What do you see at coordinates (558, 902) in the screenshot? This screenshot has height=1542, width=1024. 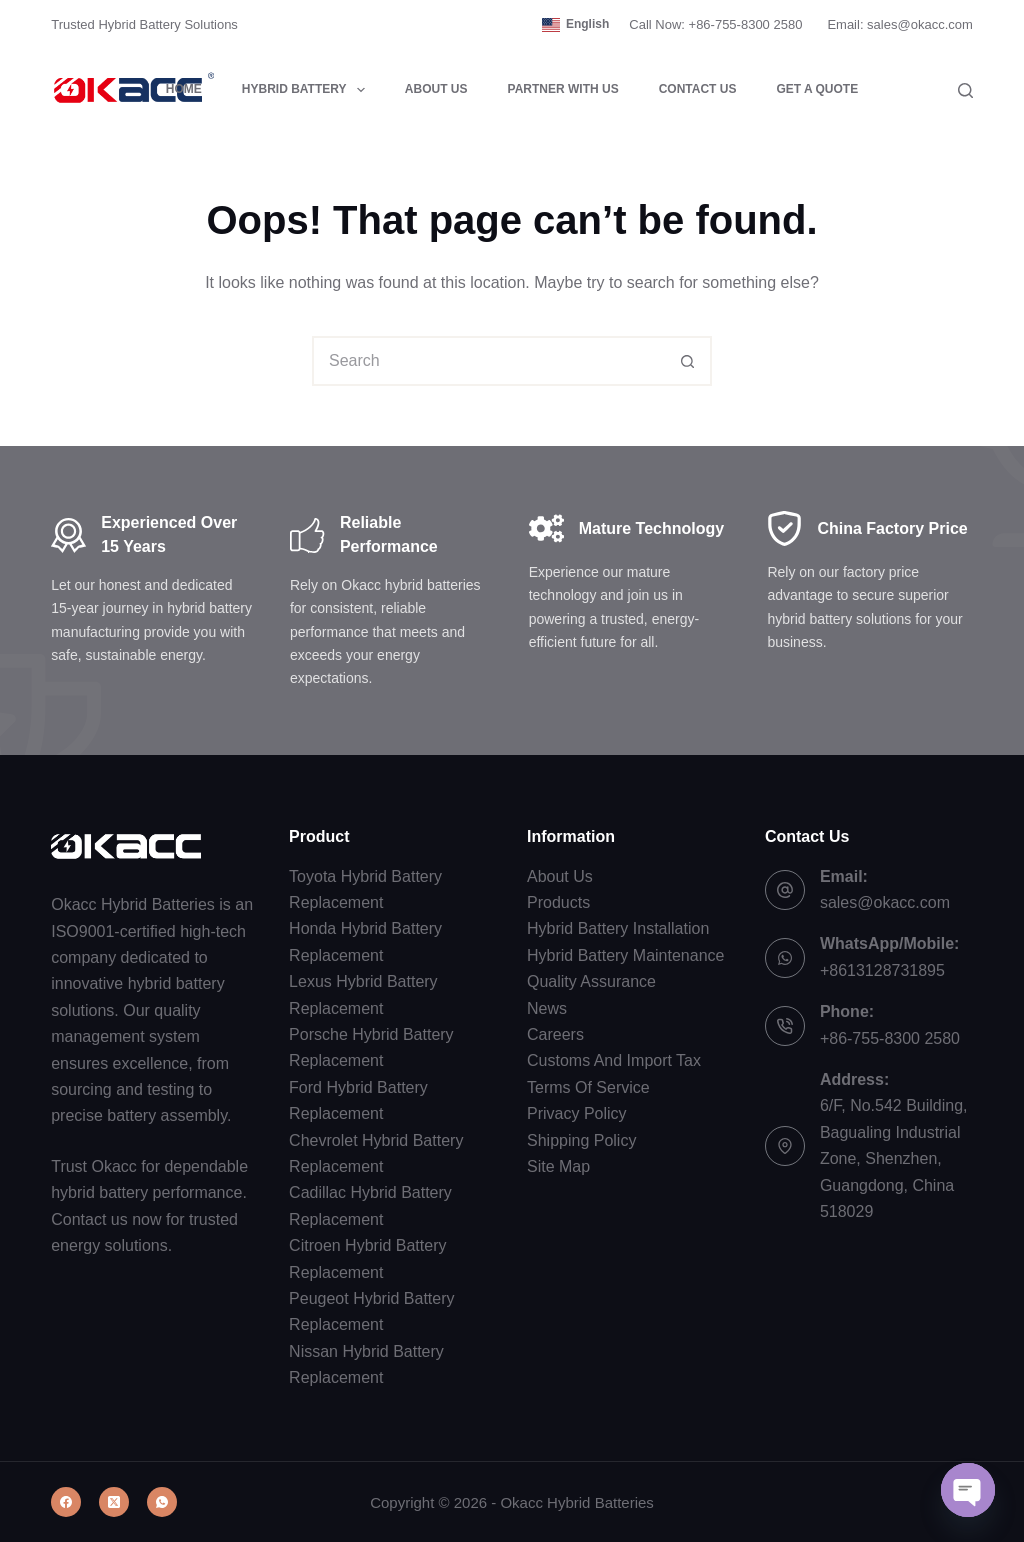 I see `Products` at bounding box center [558, 902].